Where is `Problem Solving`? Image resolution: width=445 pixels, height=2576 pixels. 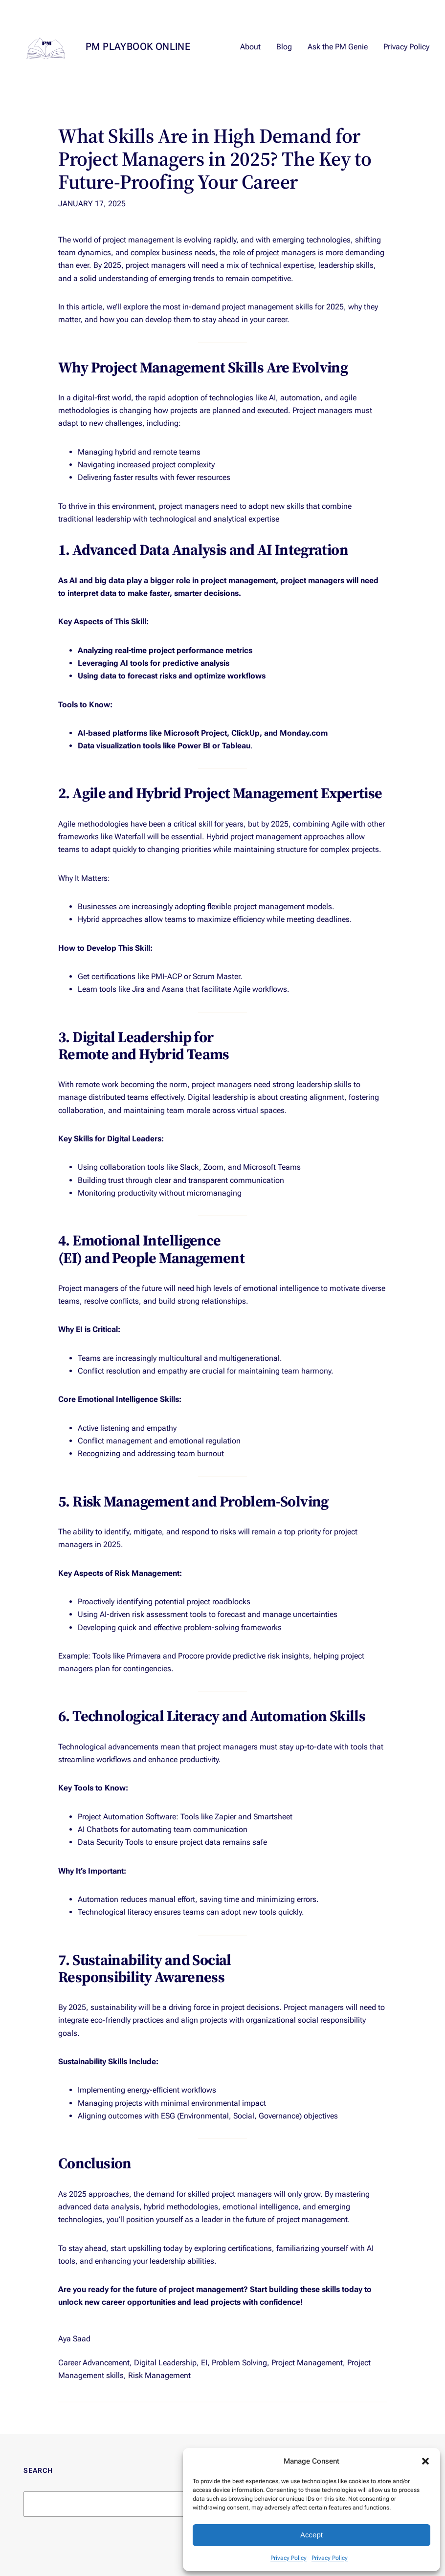
Problem Solving is located at coordinates (239, 2362).